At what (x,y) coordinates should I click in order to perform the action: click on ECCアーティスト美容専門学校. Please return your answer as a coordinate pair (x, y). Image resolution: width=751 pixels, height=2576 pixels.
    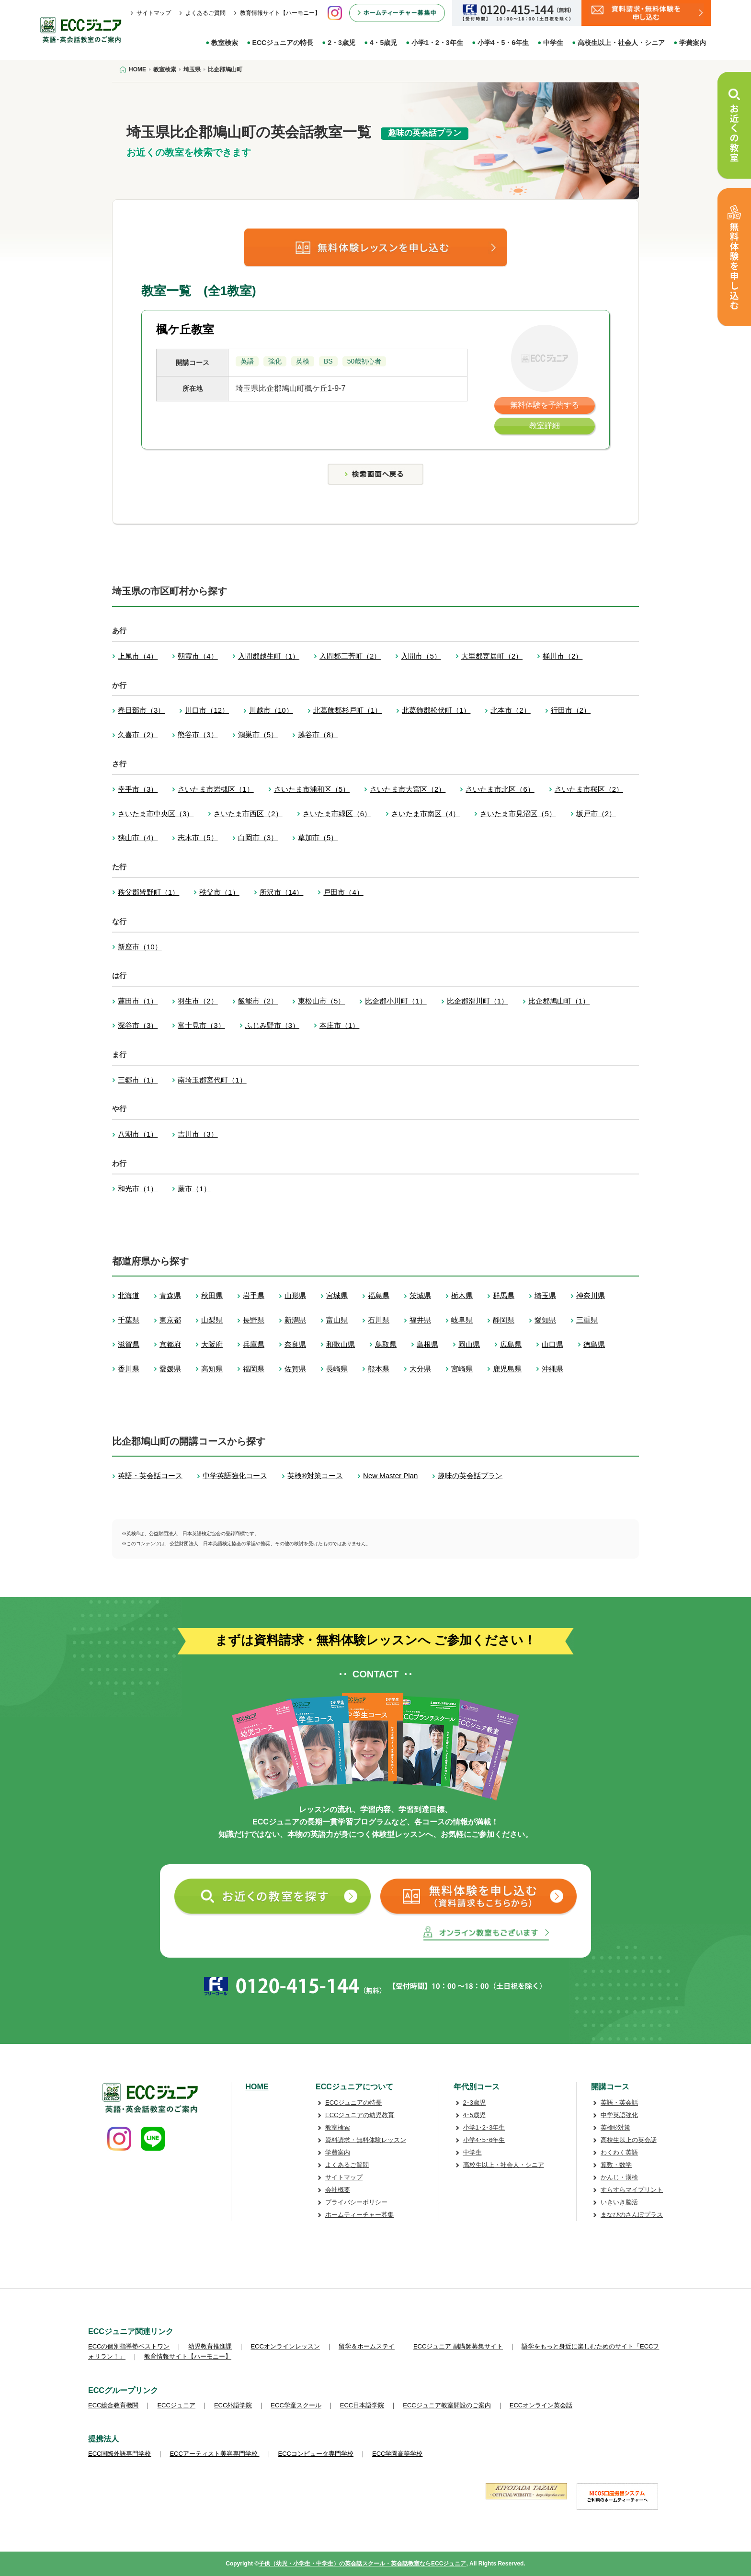
    Looking at the image, I should click on (214, 2453).